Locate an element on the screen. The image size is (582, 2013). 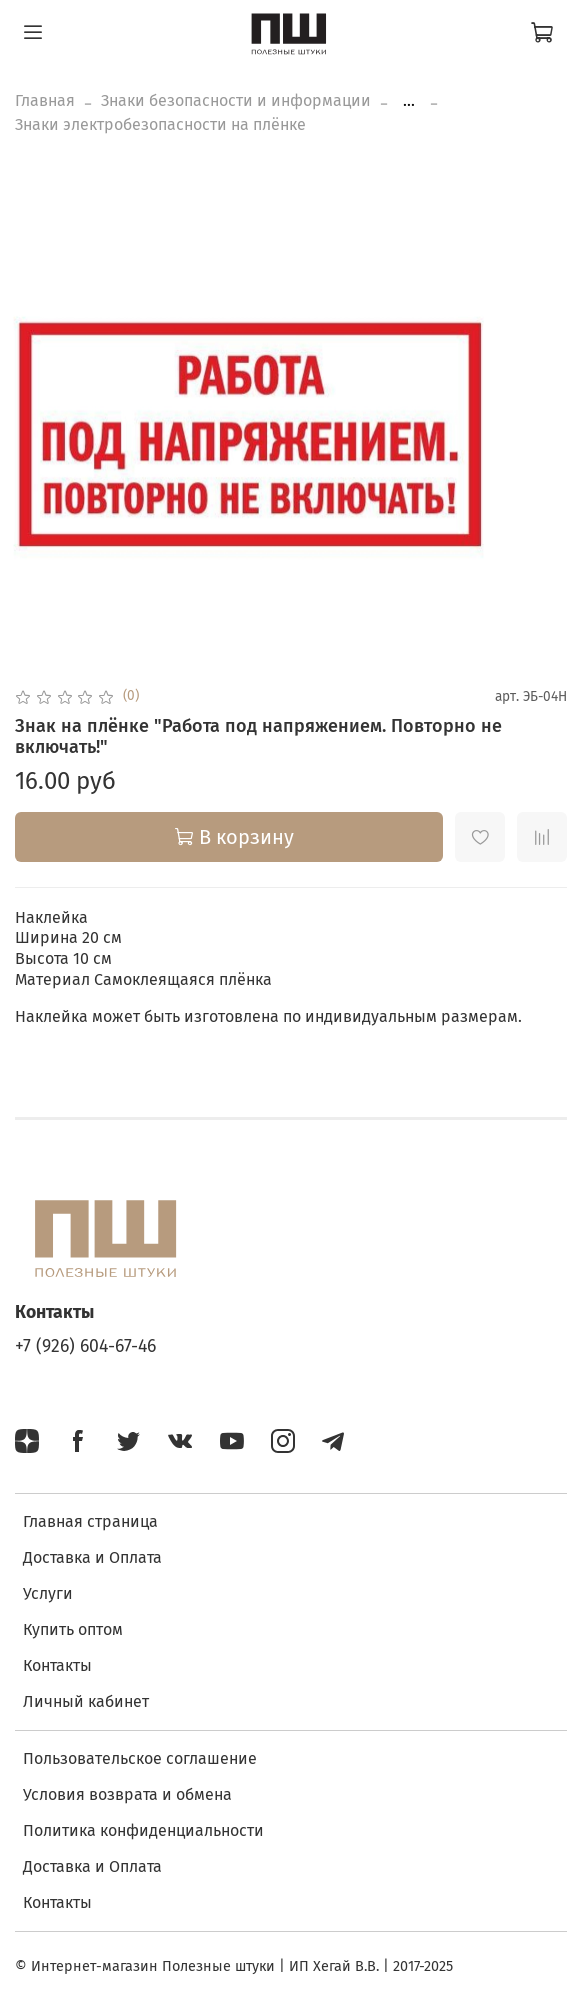
Личный кабинет is located at coordinates (86, 1701).